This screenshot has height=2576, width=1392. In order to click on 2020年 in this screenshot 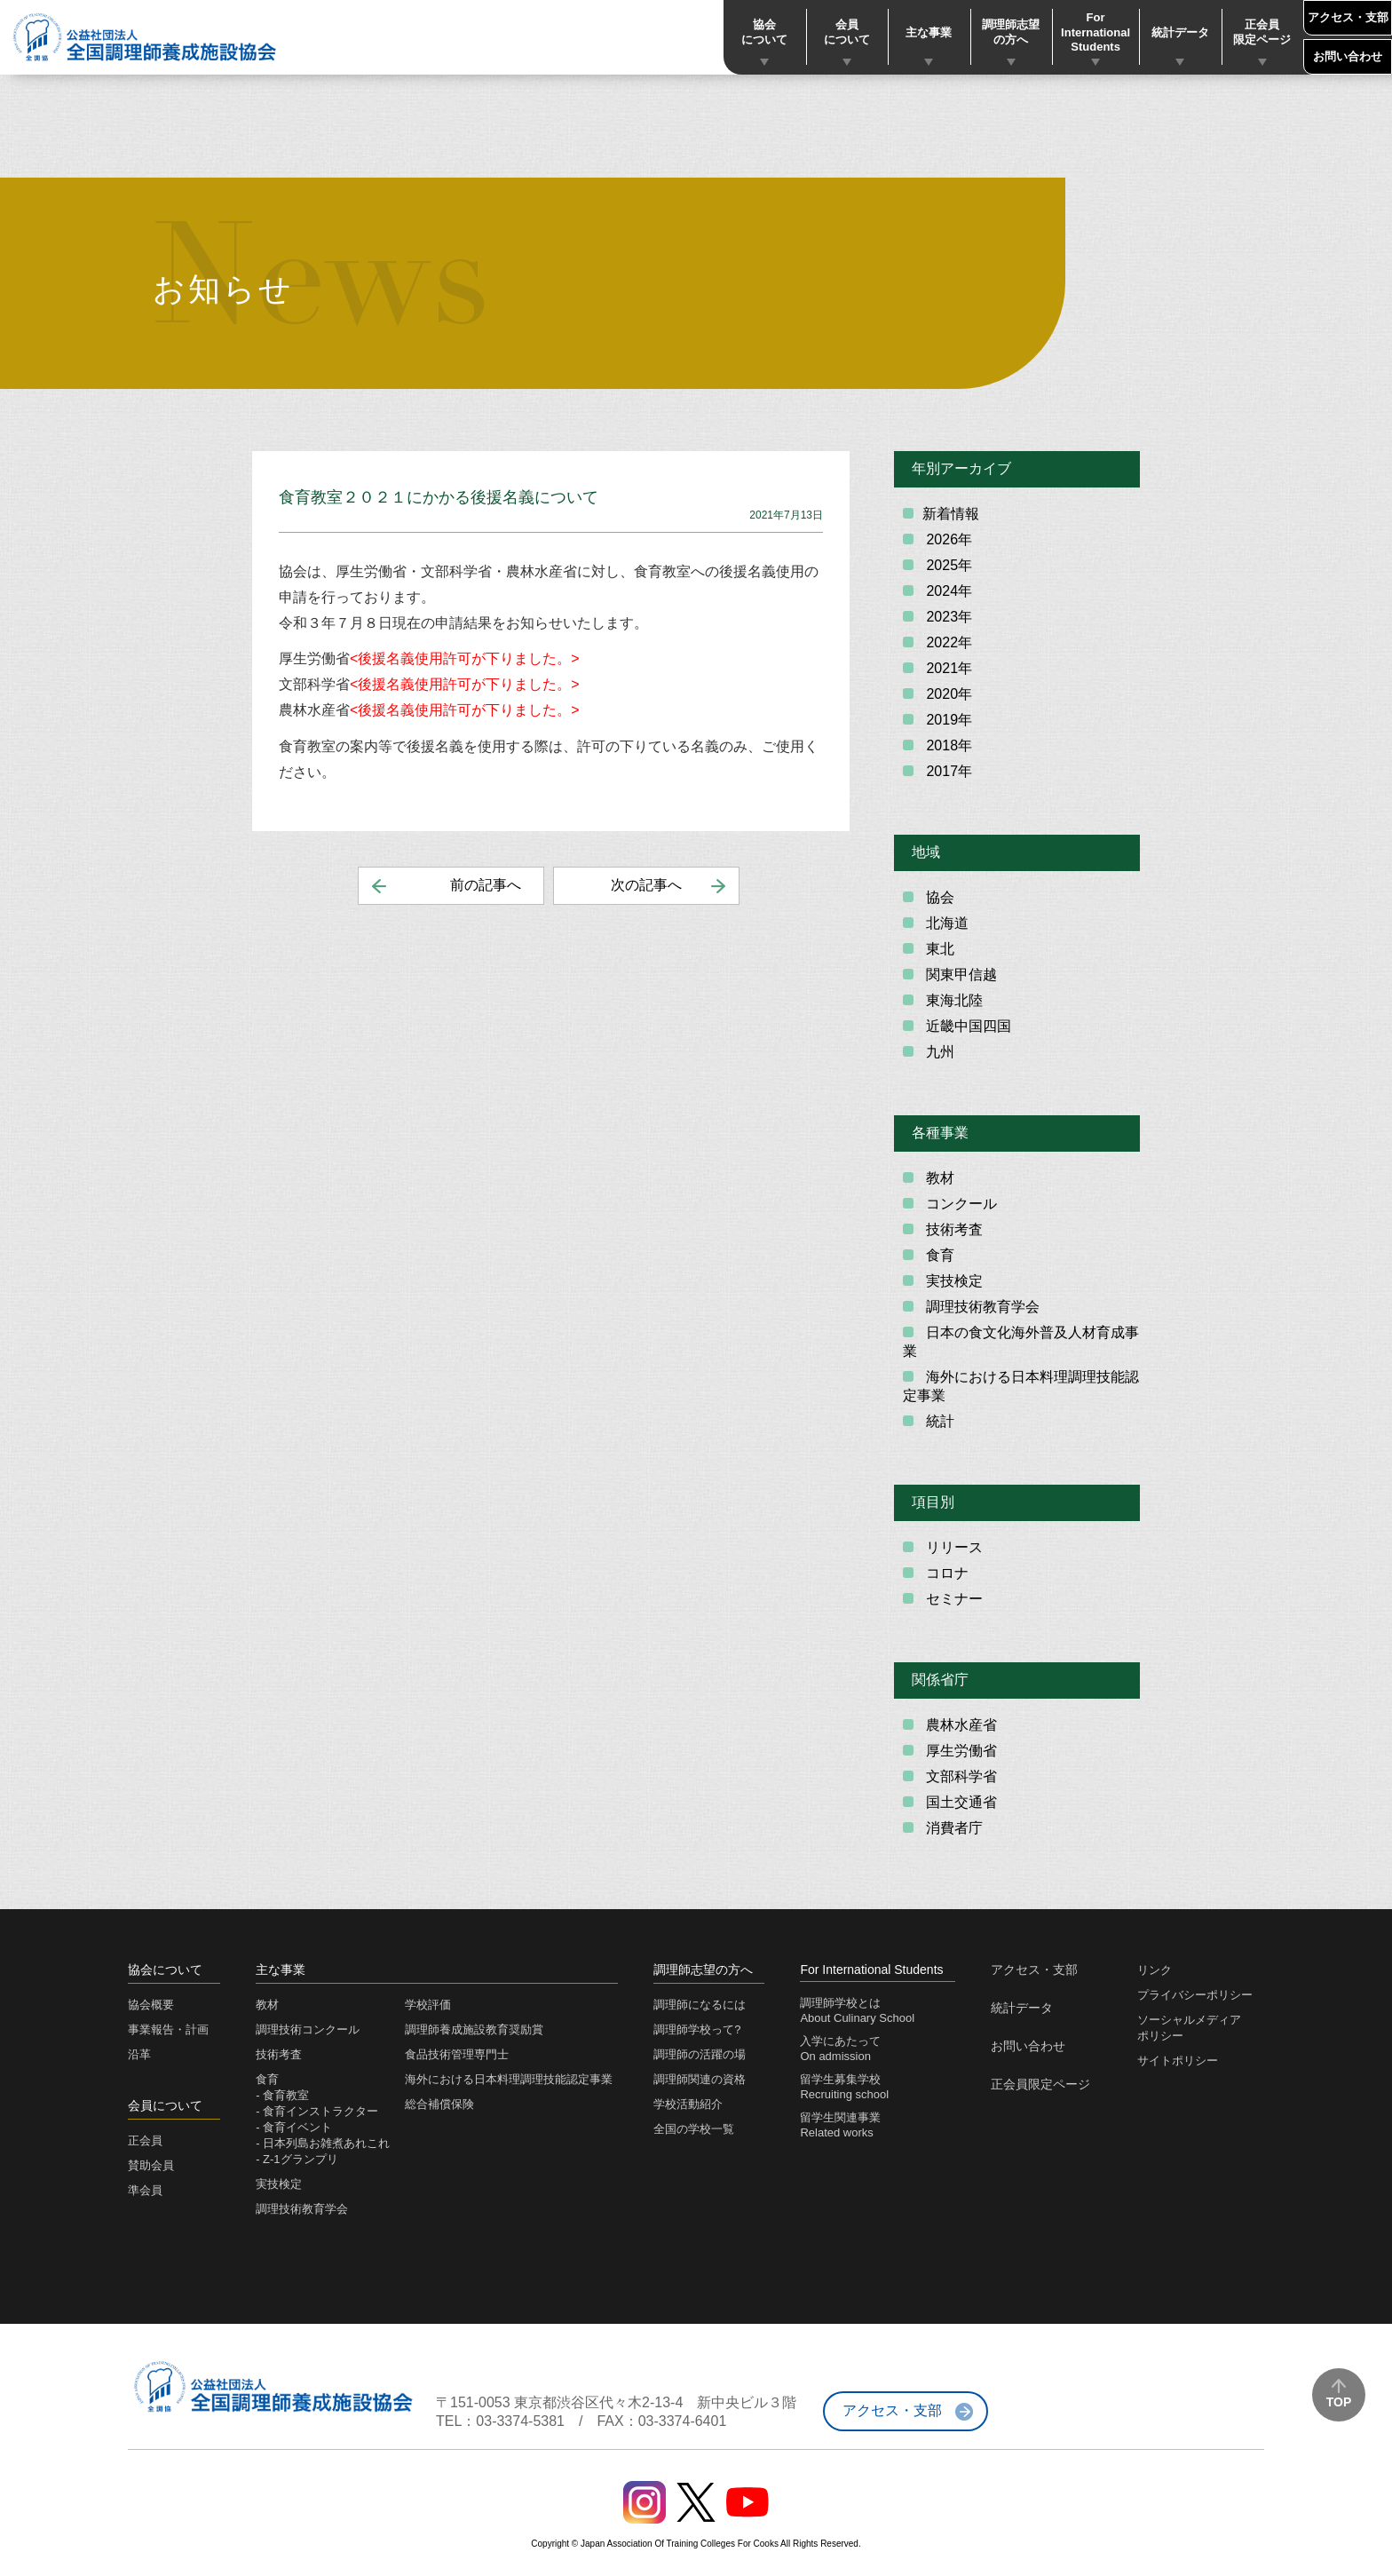, I will do `click(947, 693)`.